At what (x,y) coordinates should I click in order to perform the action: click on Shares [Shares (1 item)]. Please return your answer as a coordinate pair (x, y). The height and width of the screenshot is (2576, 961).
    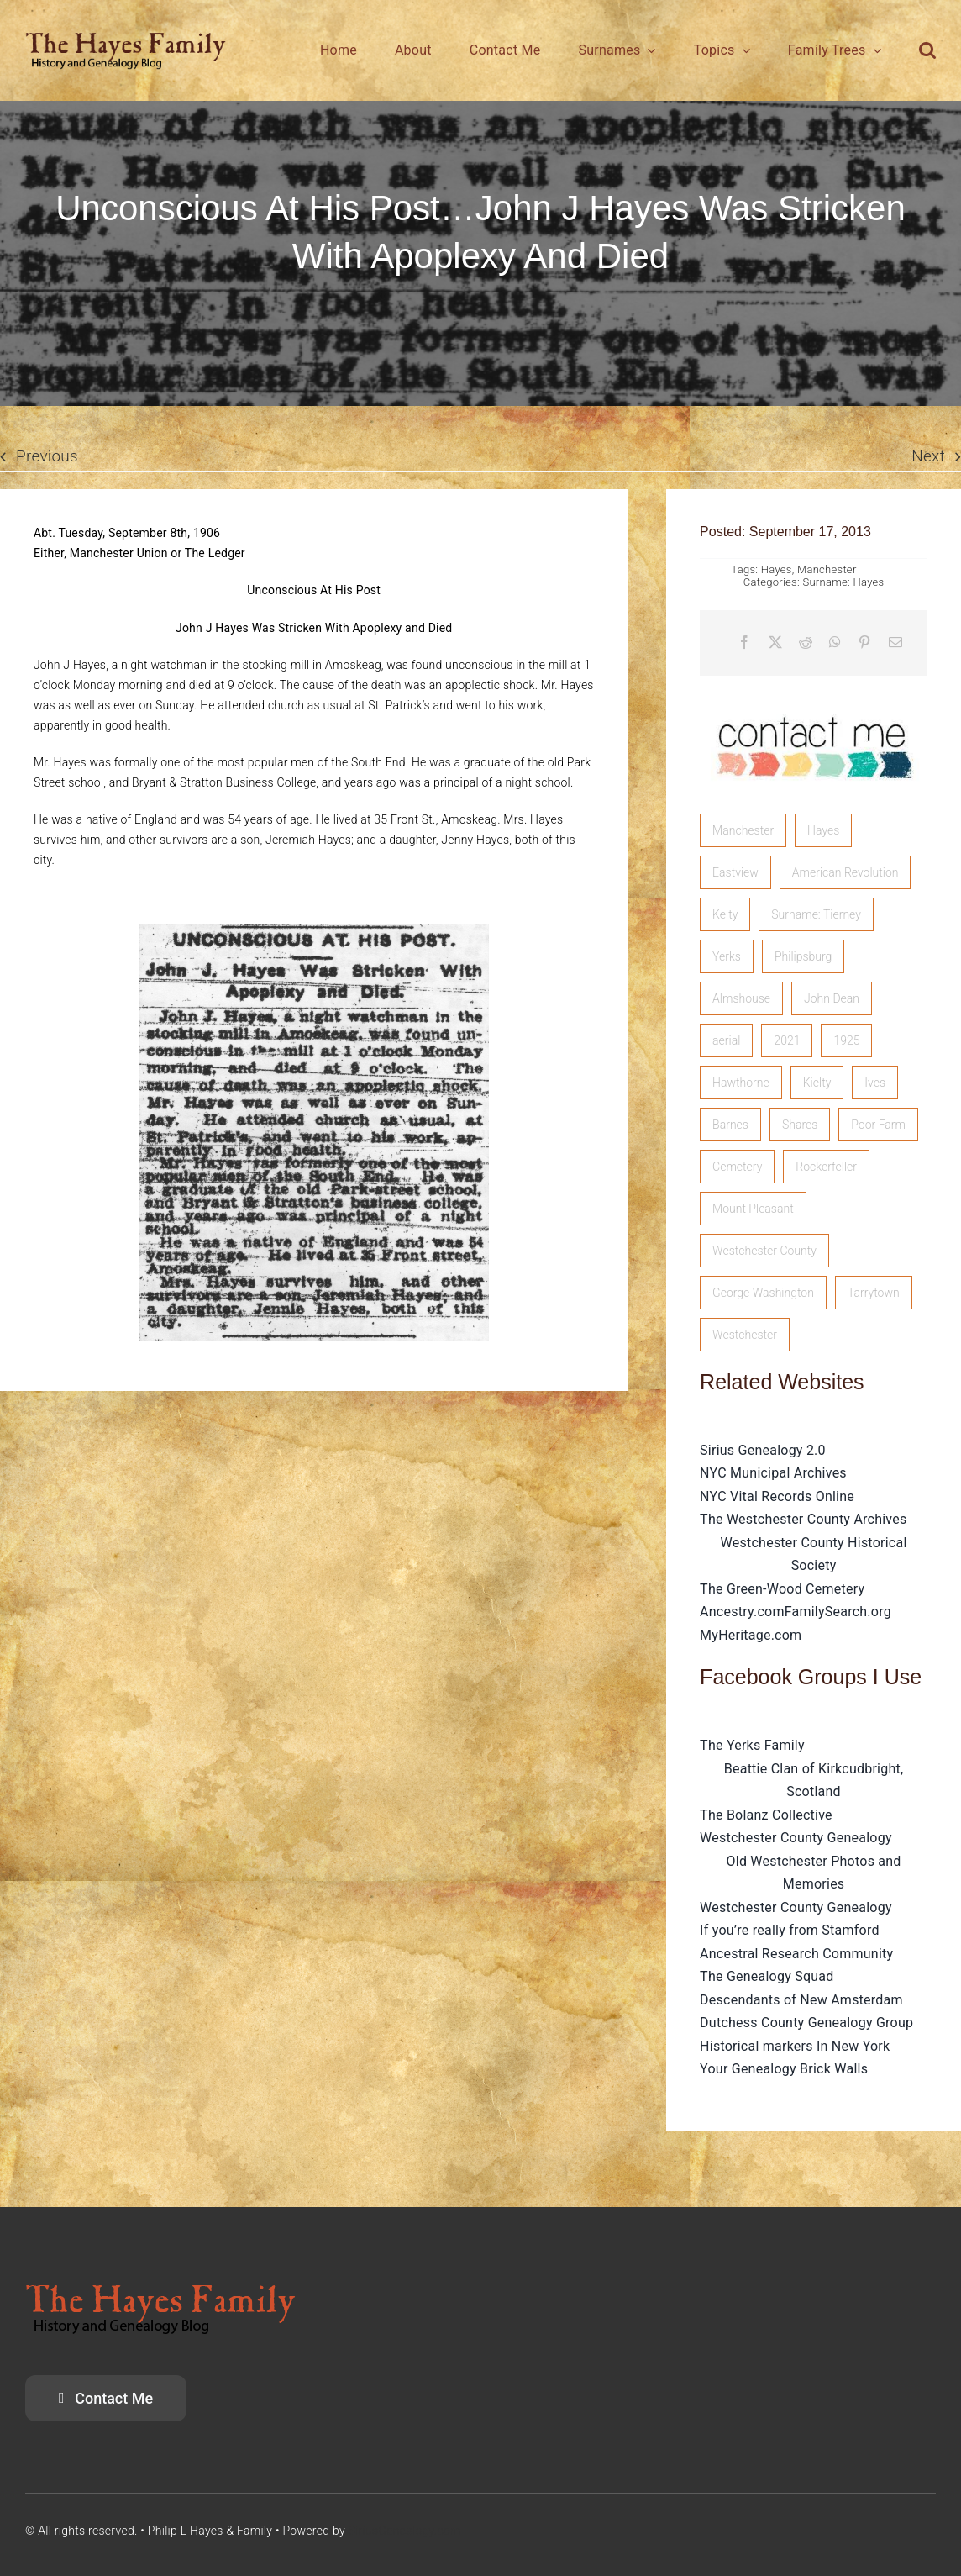
    Looking at the image, I should click on (799, 1124).